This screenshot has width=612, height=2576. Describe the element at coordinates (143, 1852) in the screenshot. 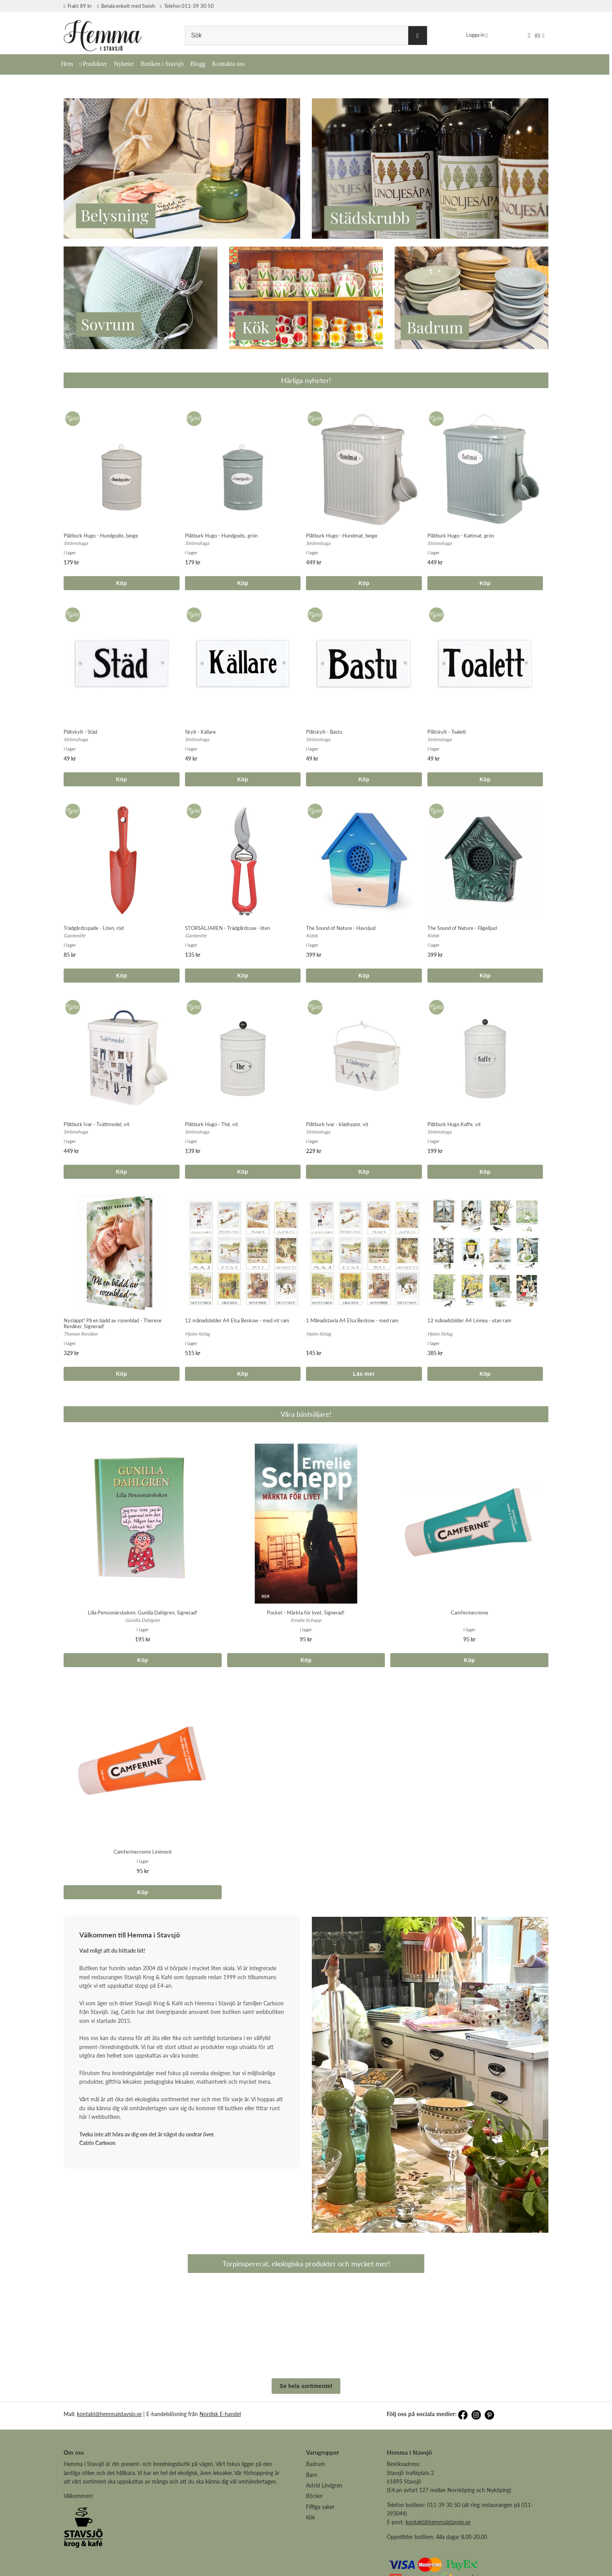

I see `Camferinecreme Liniment` at that location.